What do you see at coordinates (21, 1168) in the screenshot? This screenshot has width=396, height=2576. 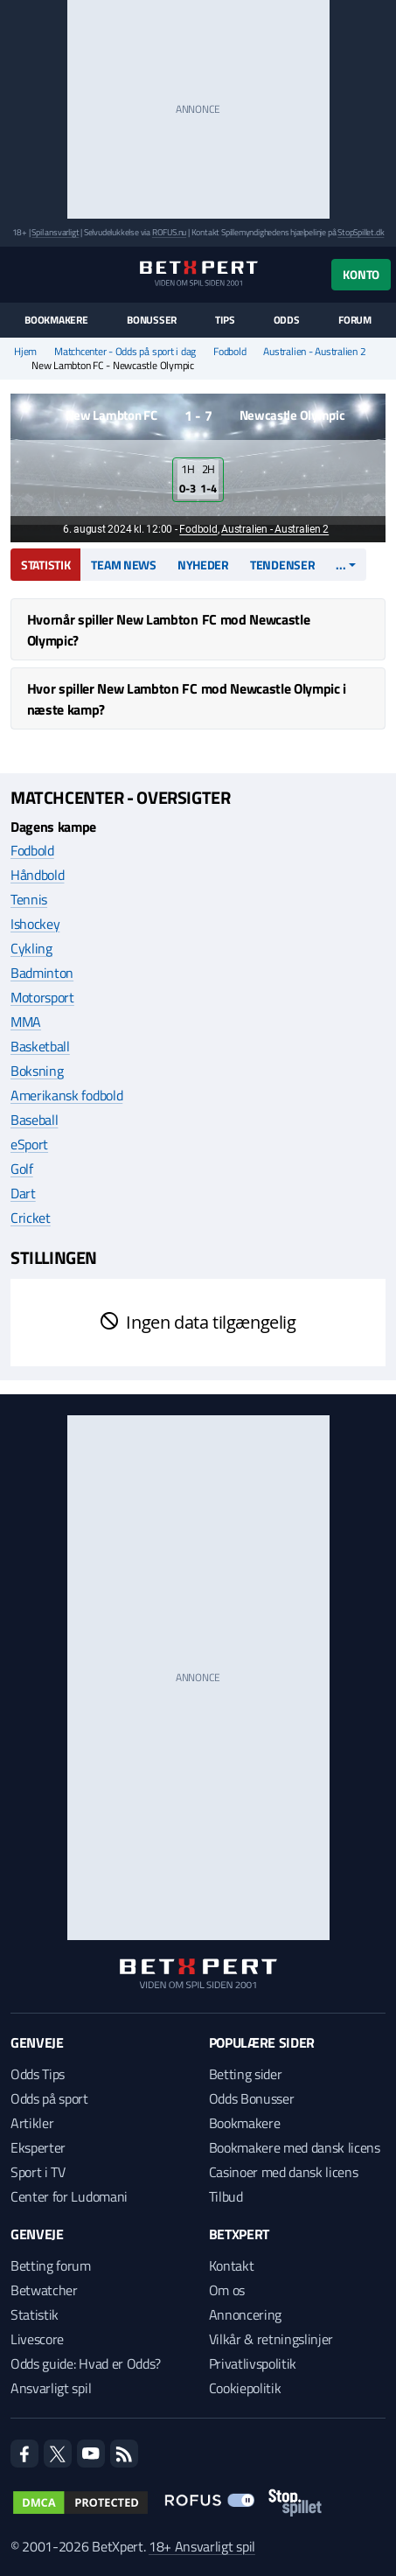 I see `Golf` at bounding box center [21, 1168].